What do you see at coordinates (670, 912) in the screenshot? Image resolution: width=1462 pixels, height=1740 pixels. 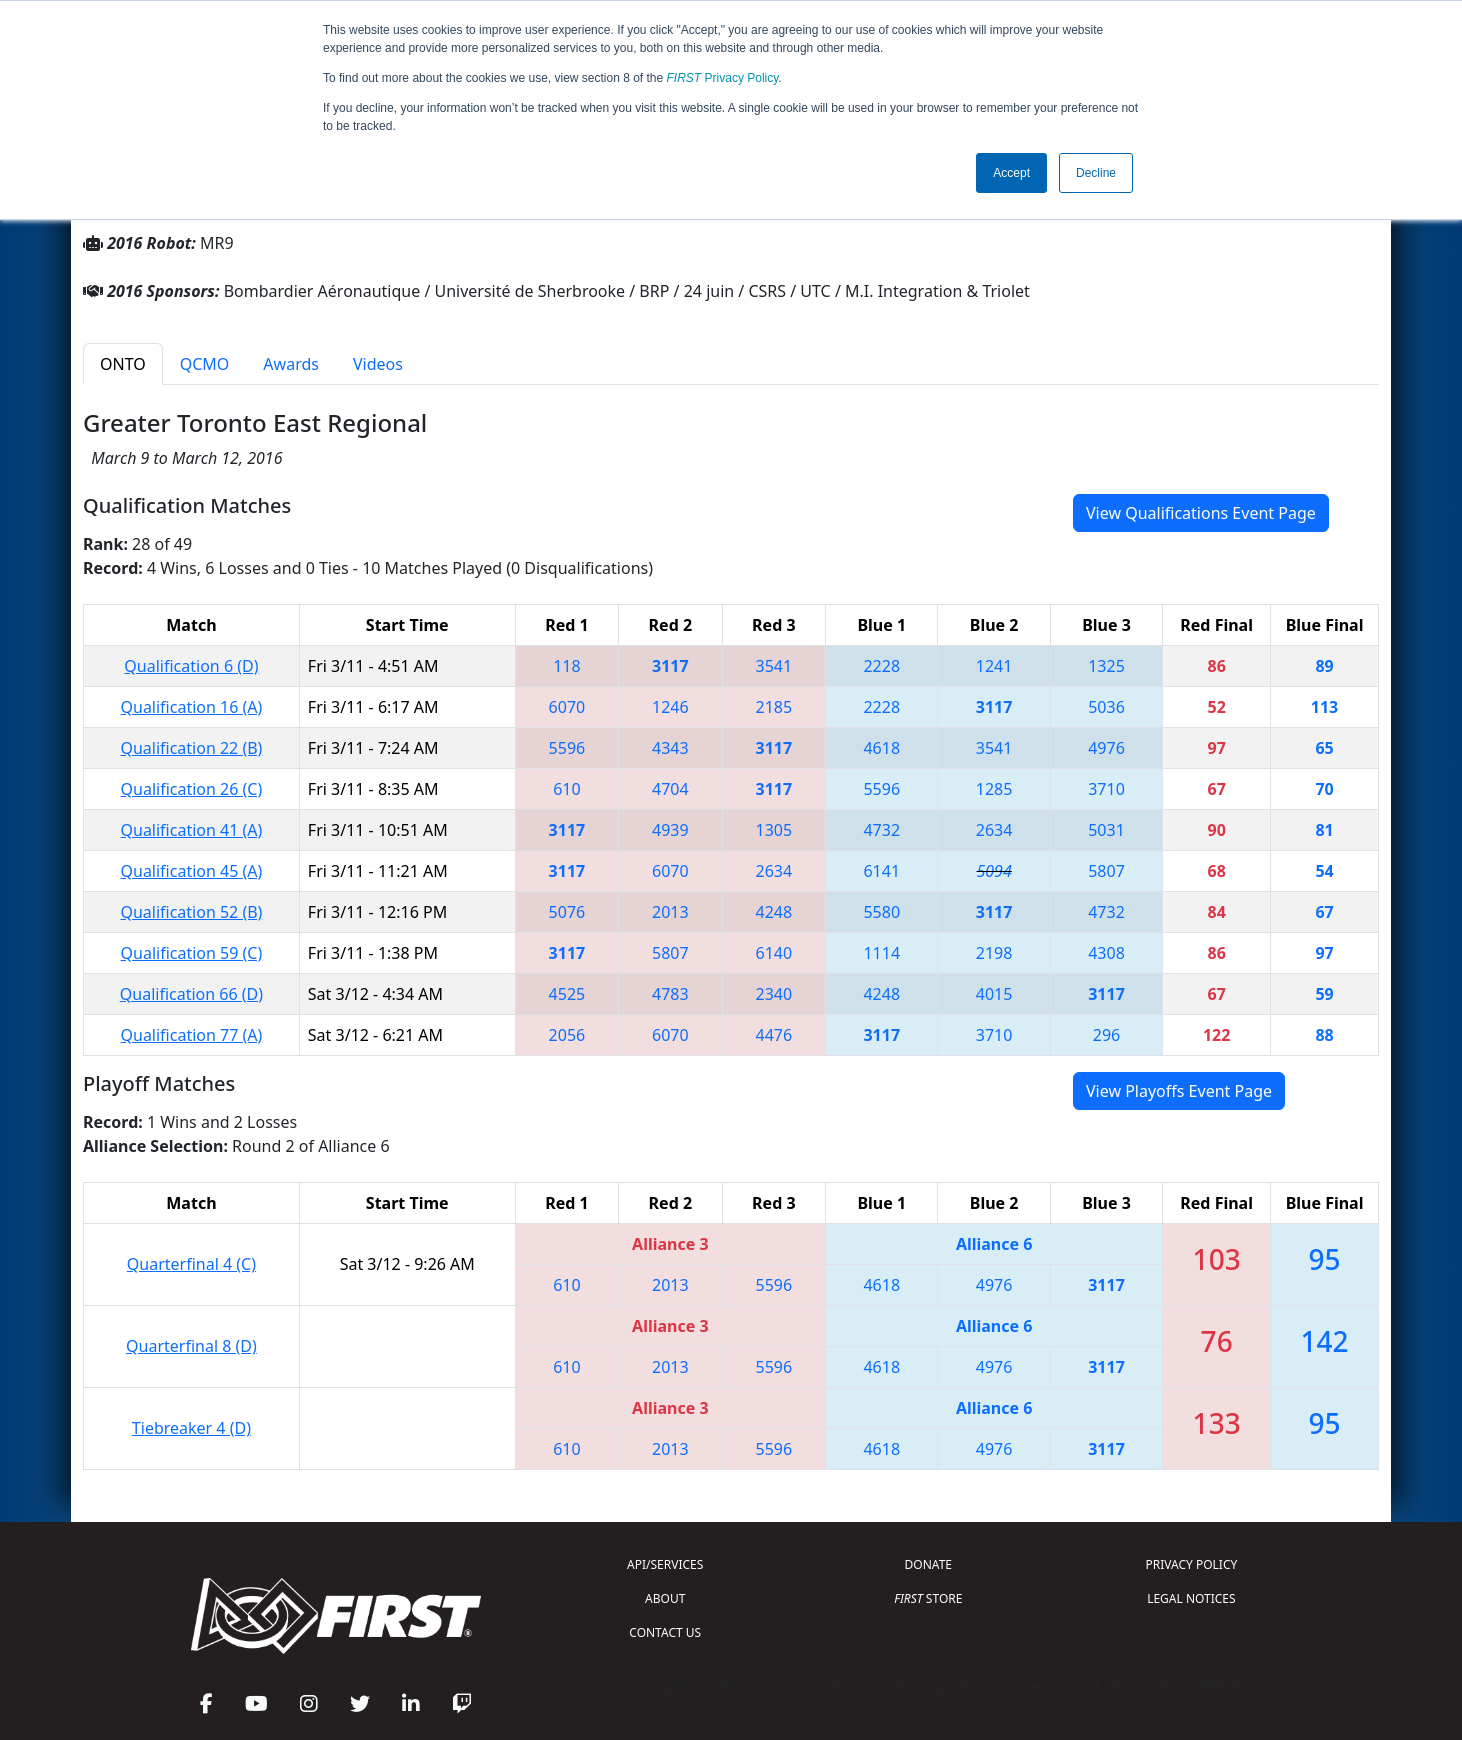 I see `2013` at bounding box center [670, 912].